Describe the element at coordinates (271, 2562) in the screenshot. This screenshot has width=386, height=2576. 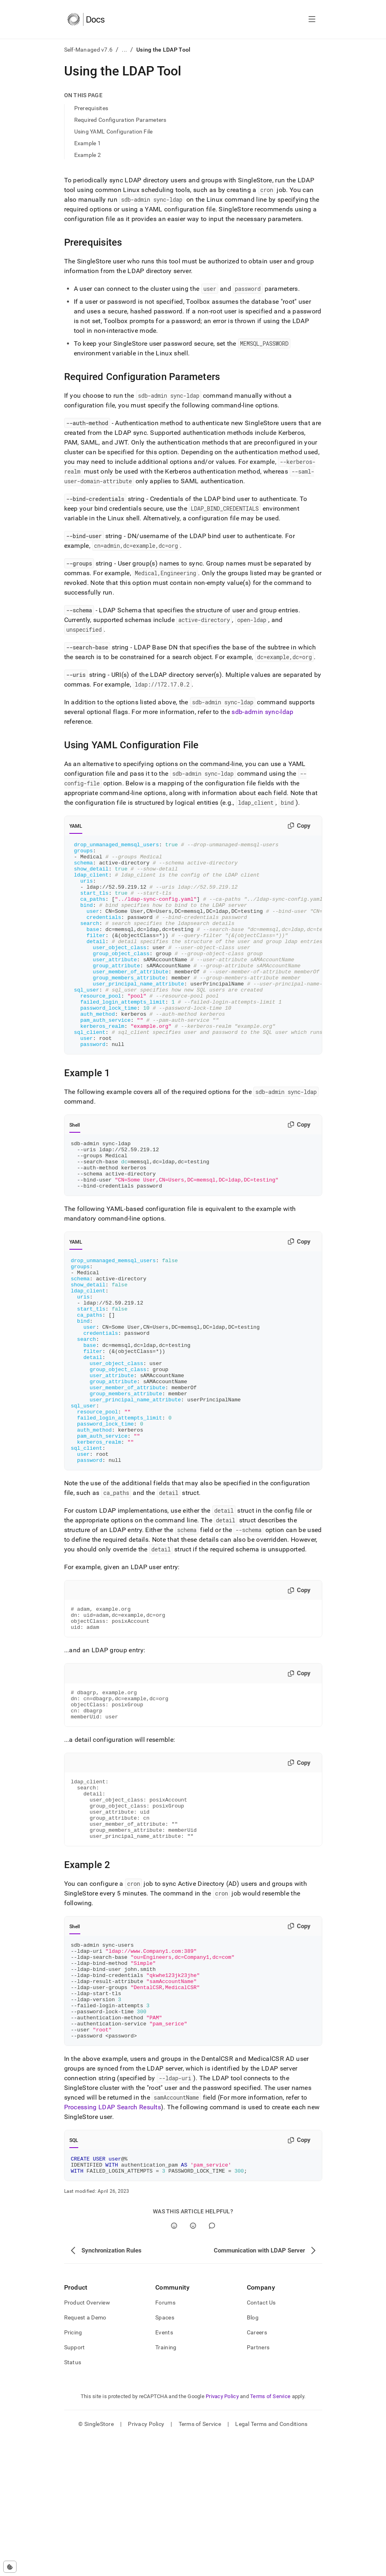
I see `Legal Terms and Conditions` at that location.